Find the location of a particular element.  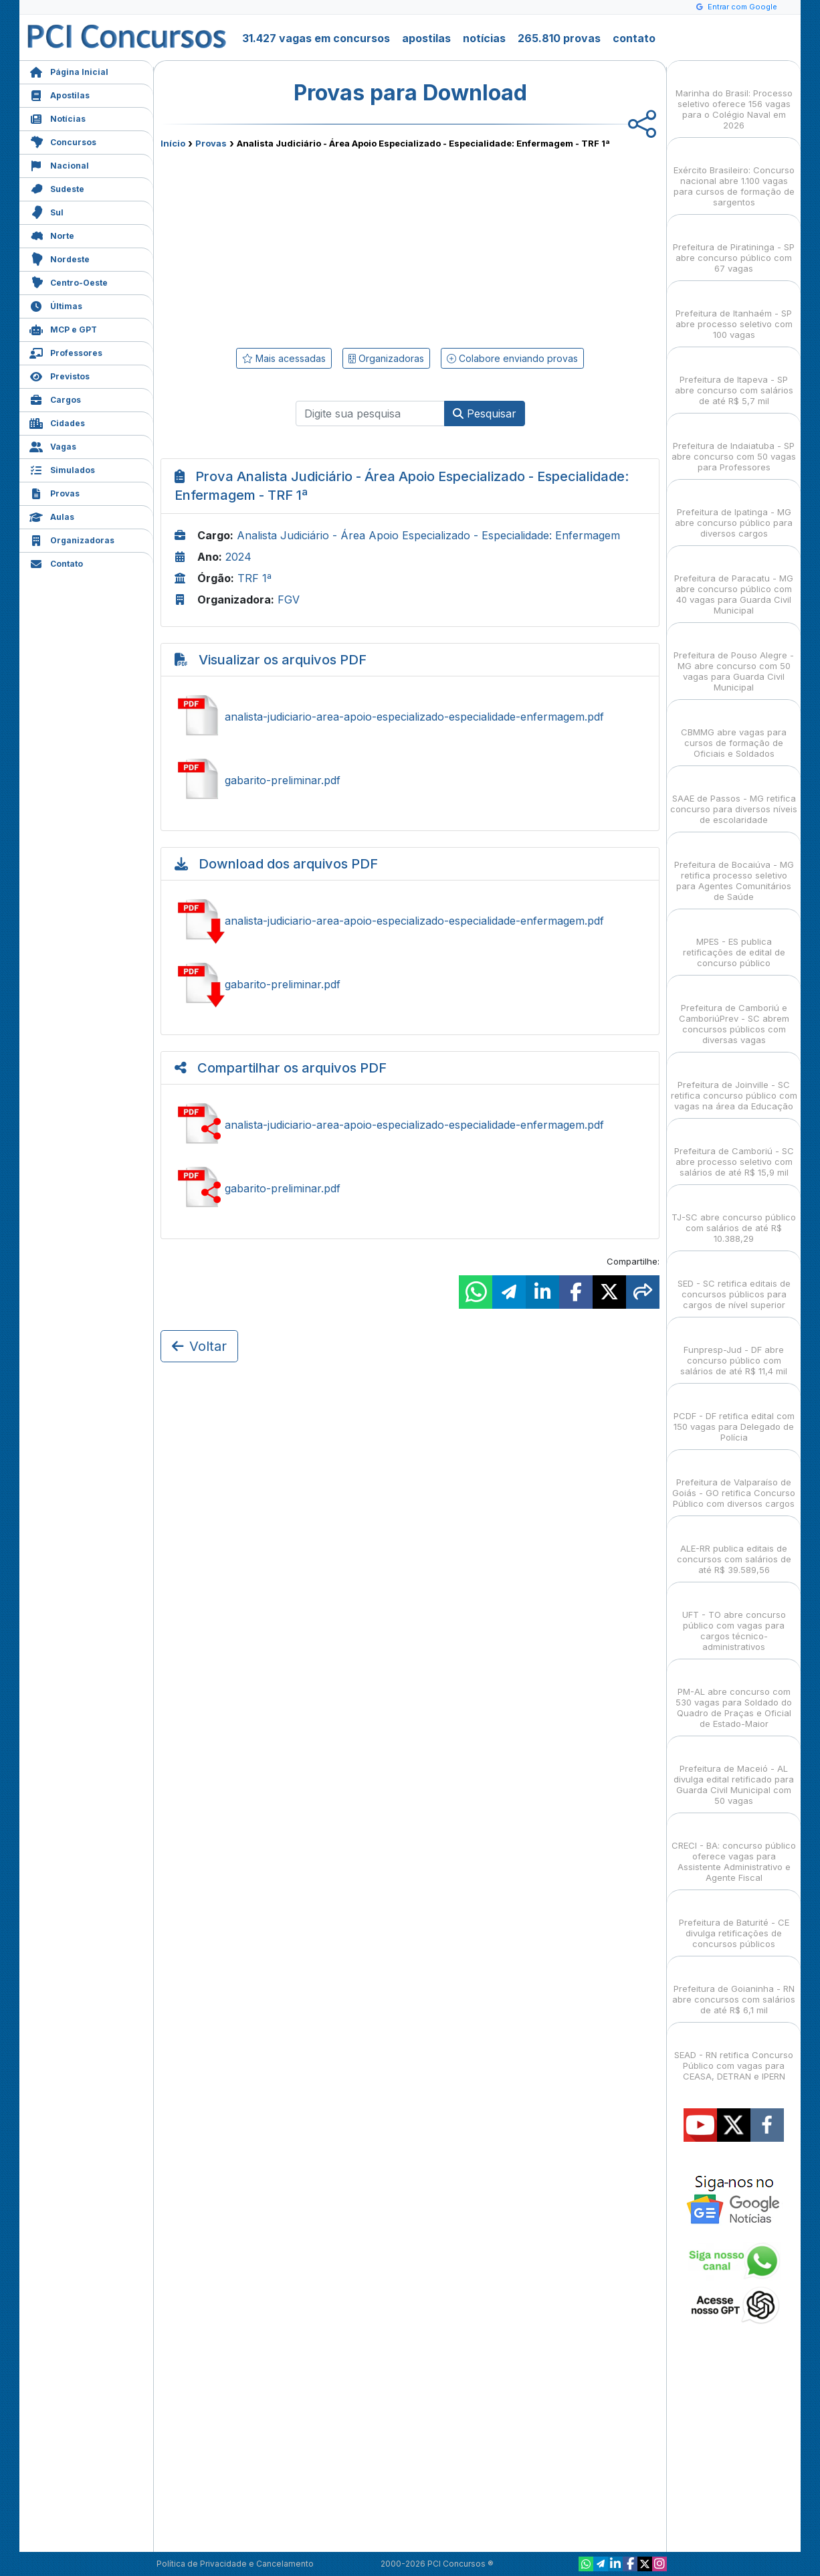

Prefeitura de Baturité - CE divulga retificações de concursos públicos is located at coordinates (734, 1921).